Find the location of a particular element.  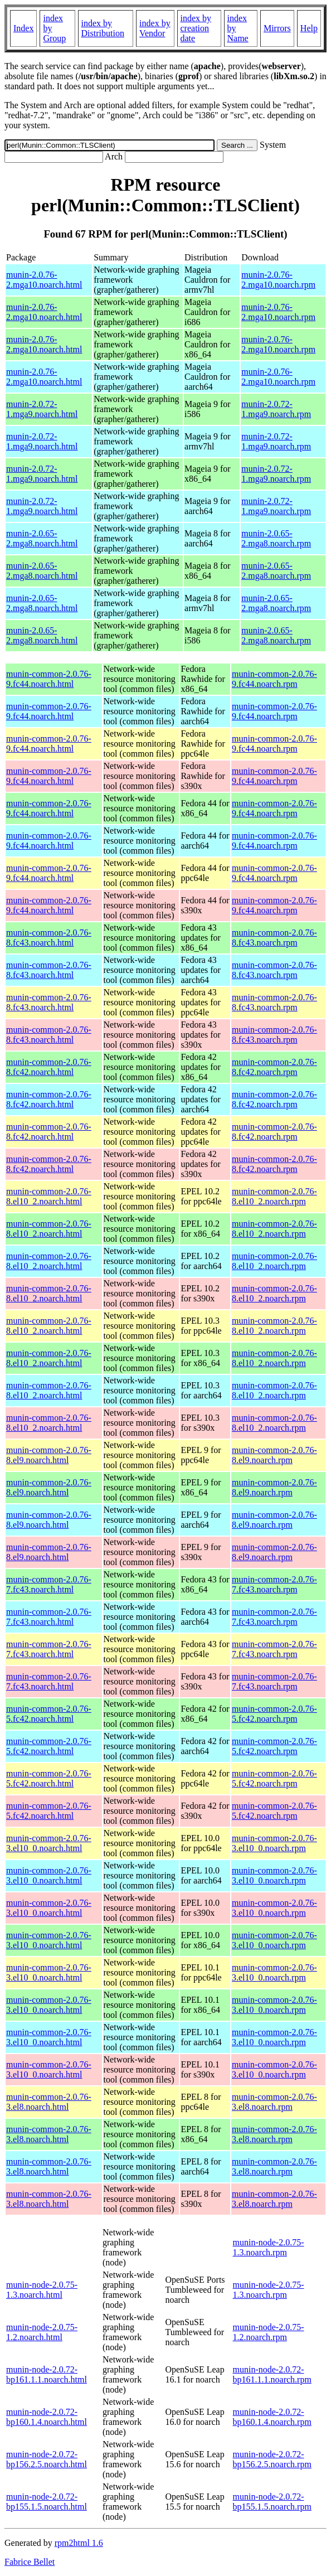

munin-2.0.76-2.mga10.noarch.rpm is located at coordinates (278, 279).